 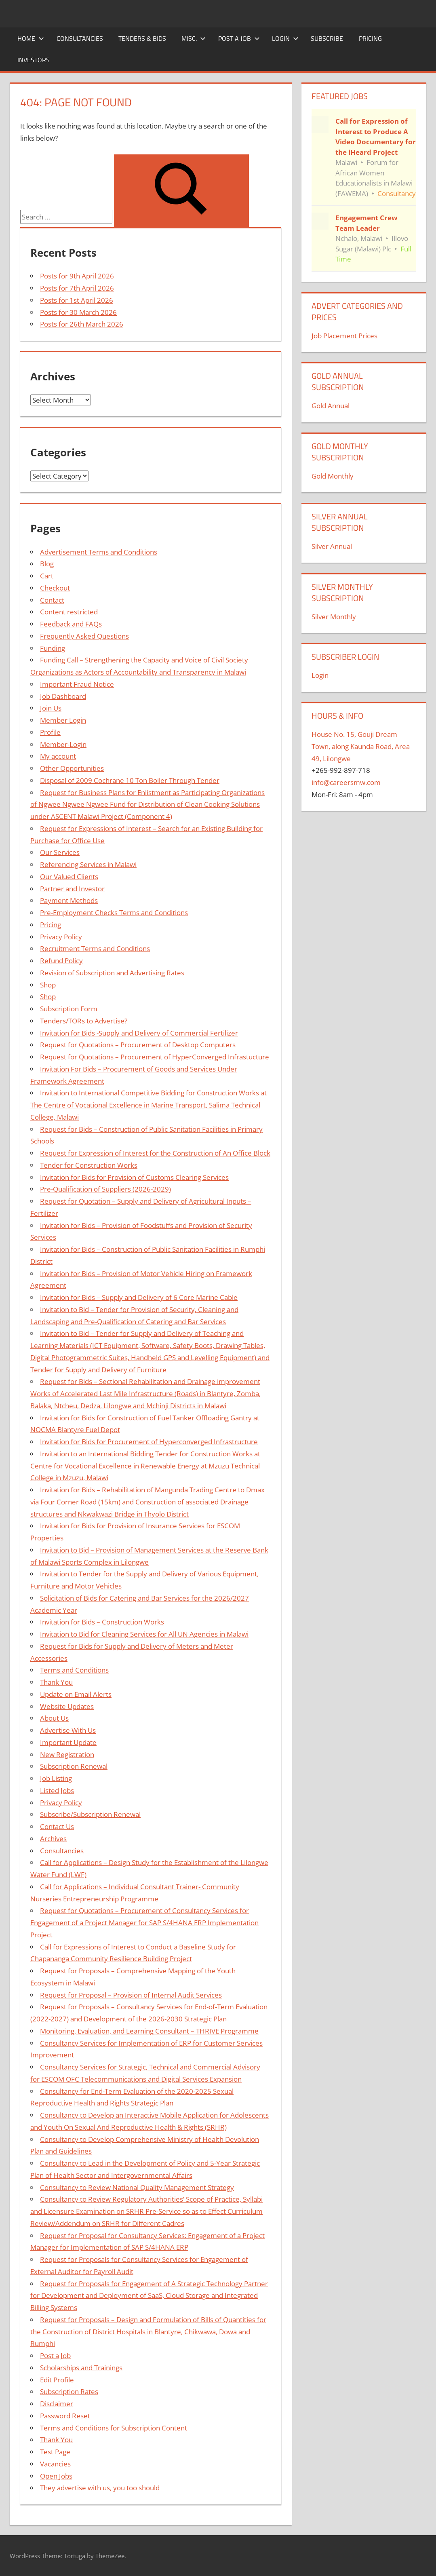 I want to click on Request for Proposal – Provision of Internal Audit Services, so click(x=131, y=1995).